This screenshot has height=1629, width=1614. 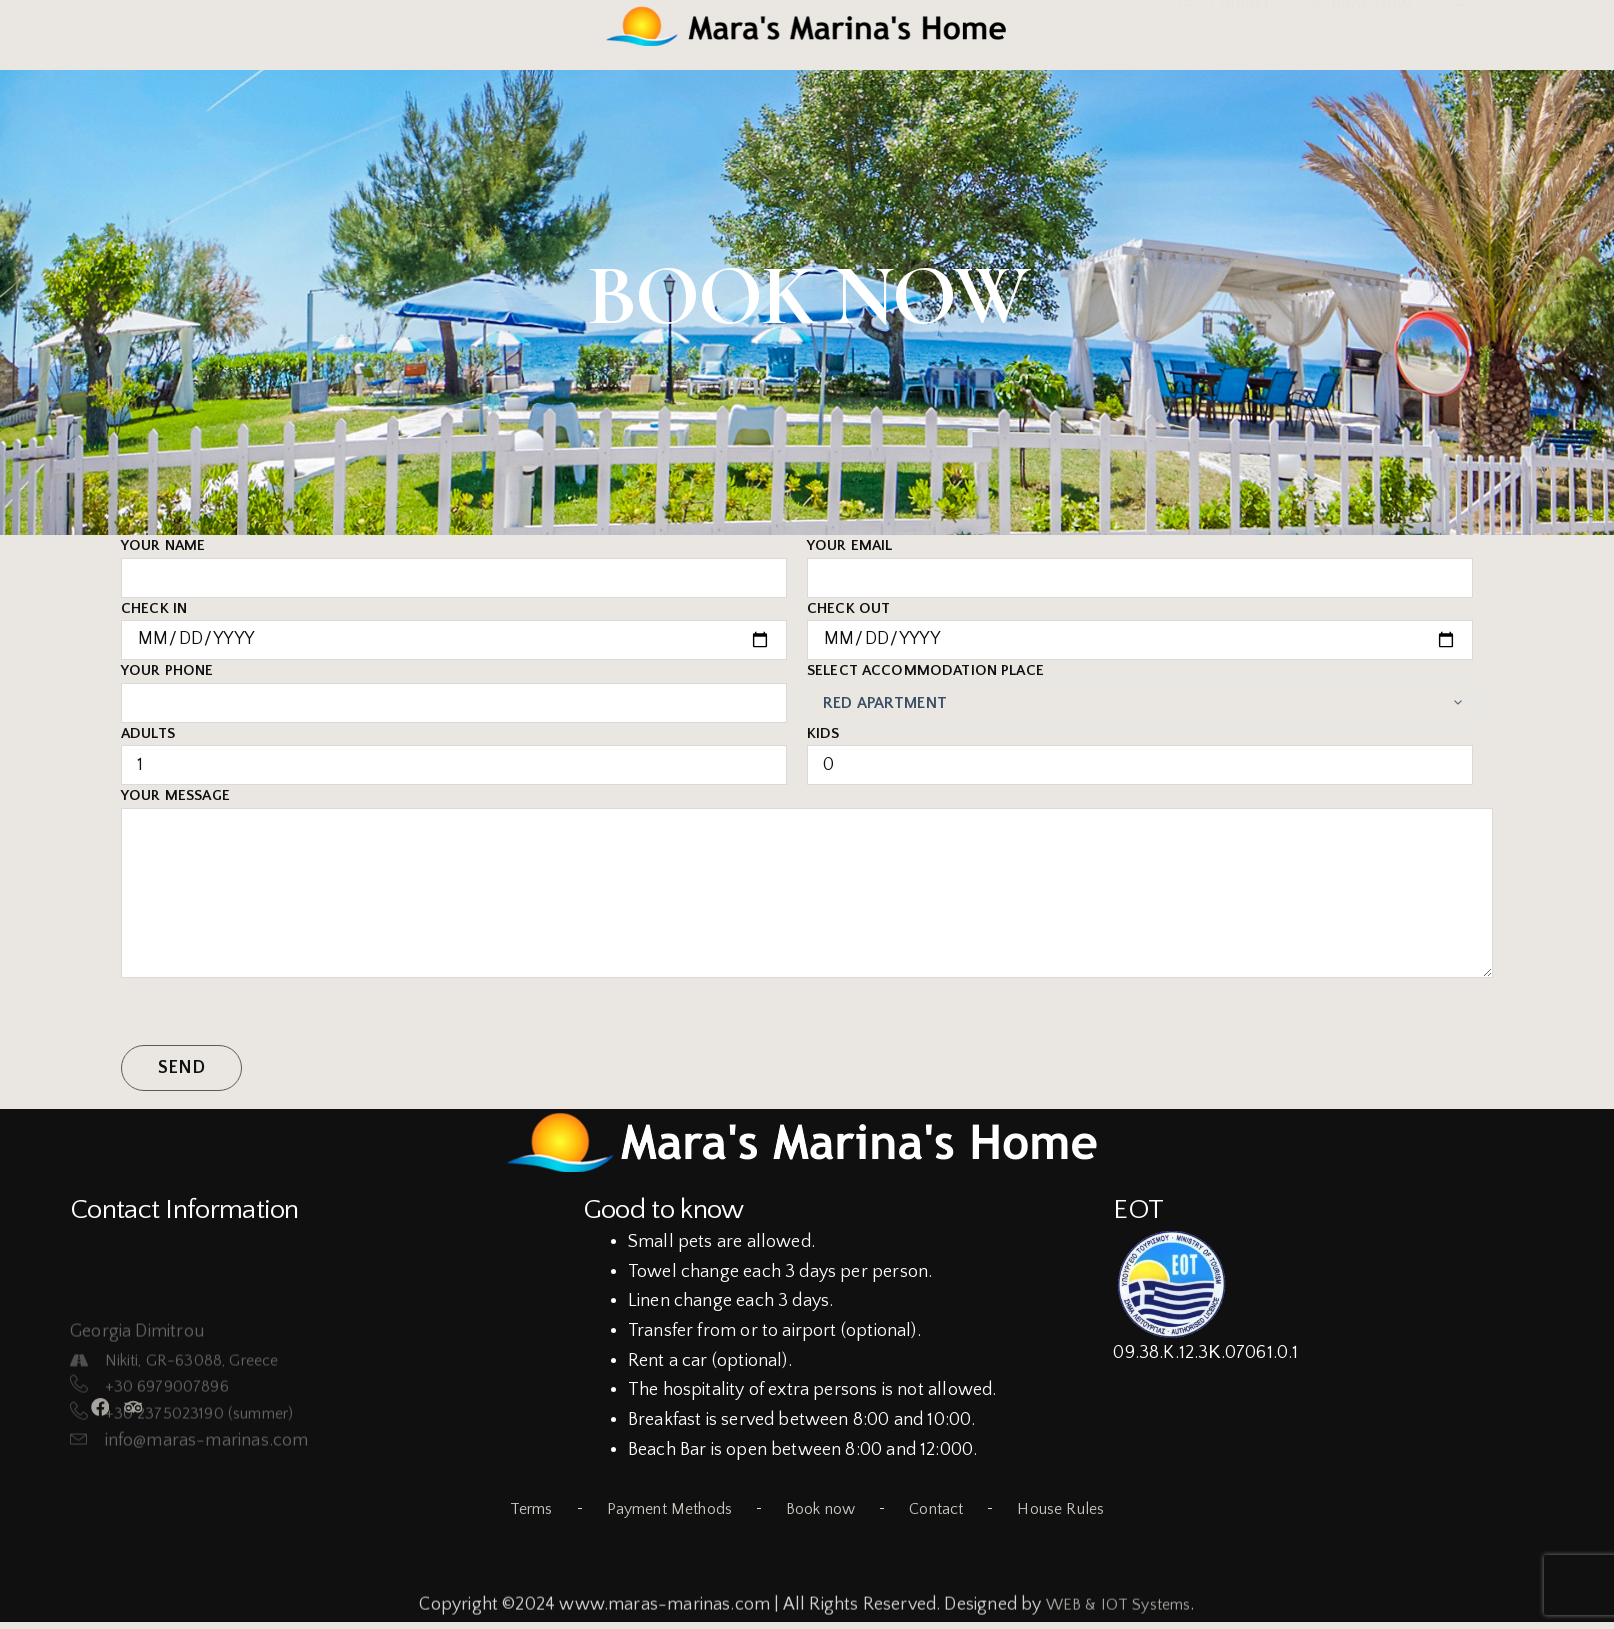 What do you see at coordinates (1454, 27) in the screenshot?
I see `[offcanvas-menu]` at bounding box center [1454, 27].